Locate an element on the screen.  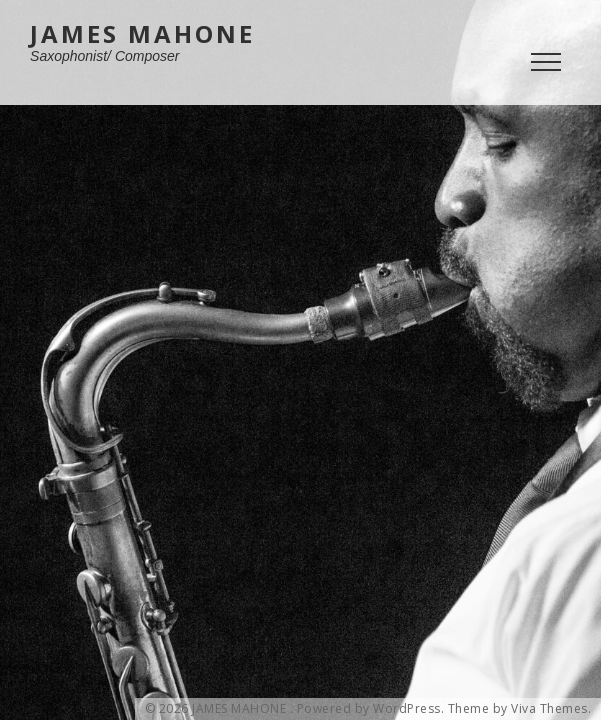
Viva Themes is located at coordinates (549, 709).